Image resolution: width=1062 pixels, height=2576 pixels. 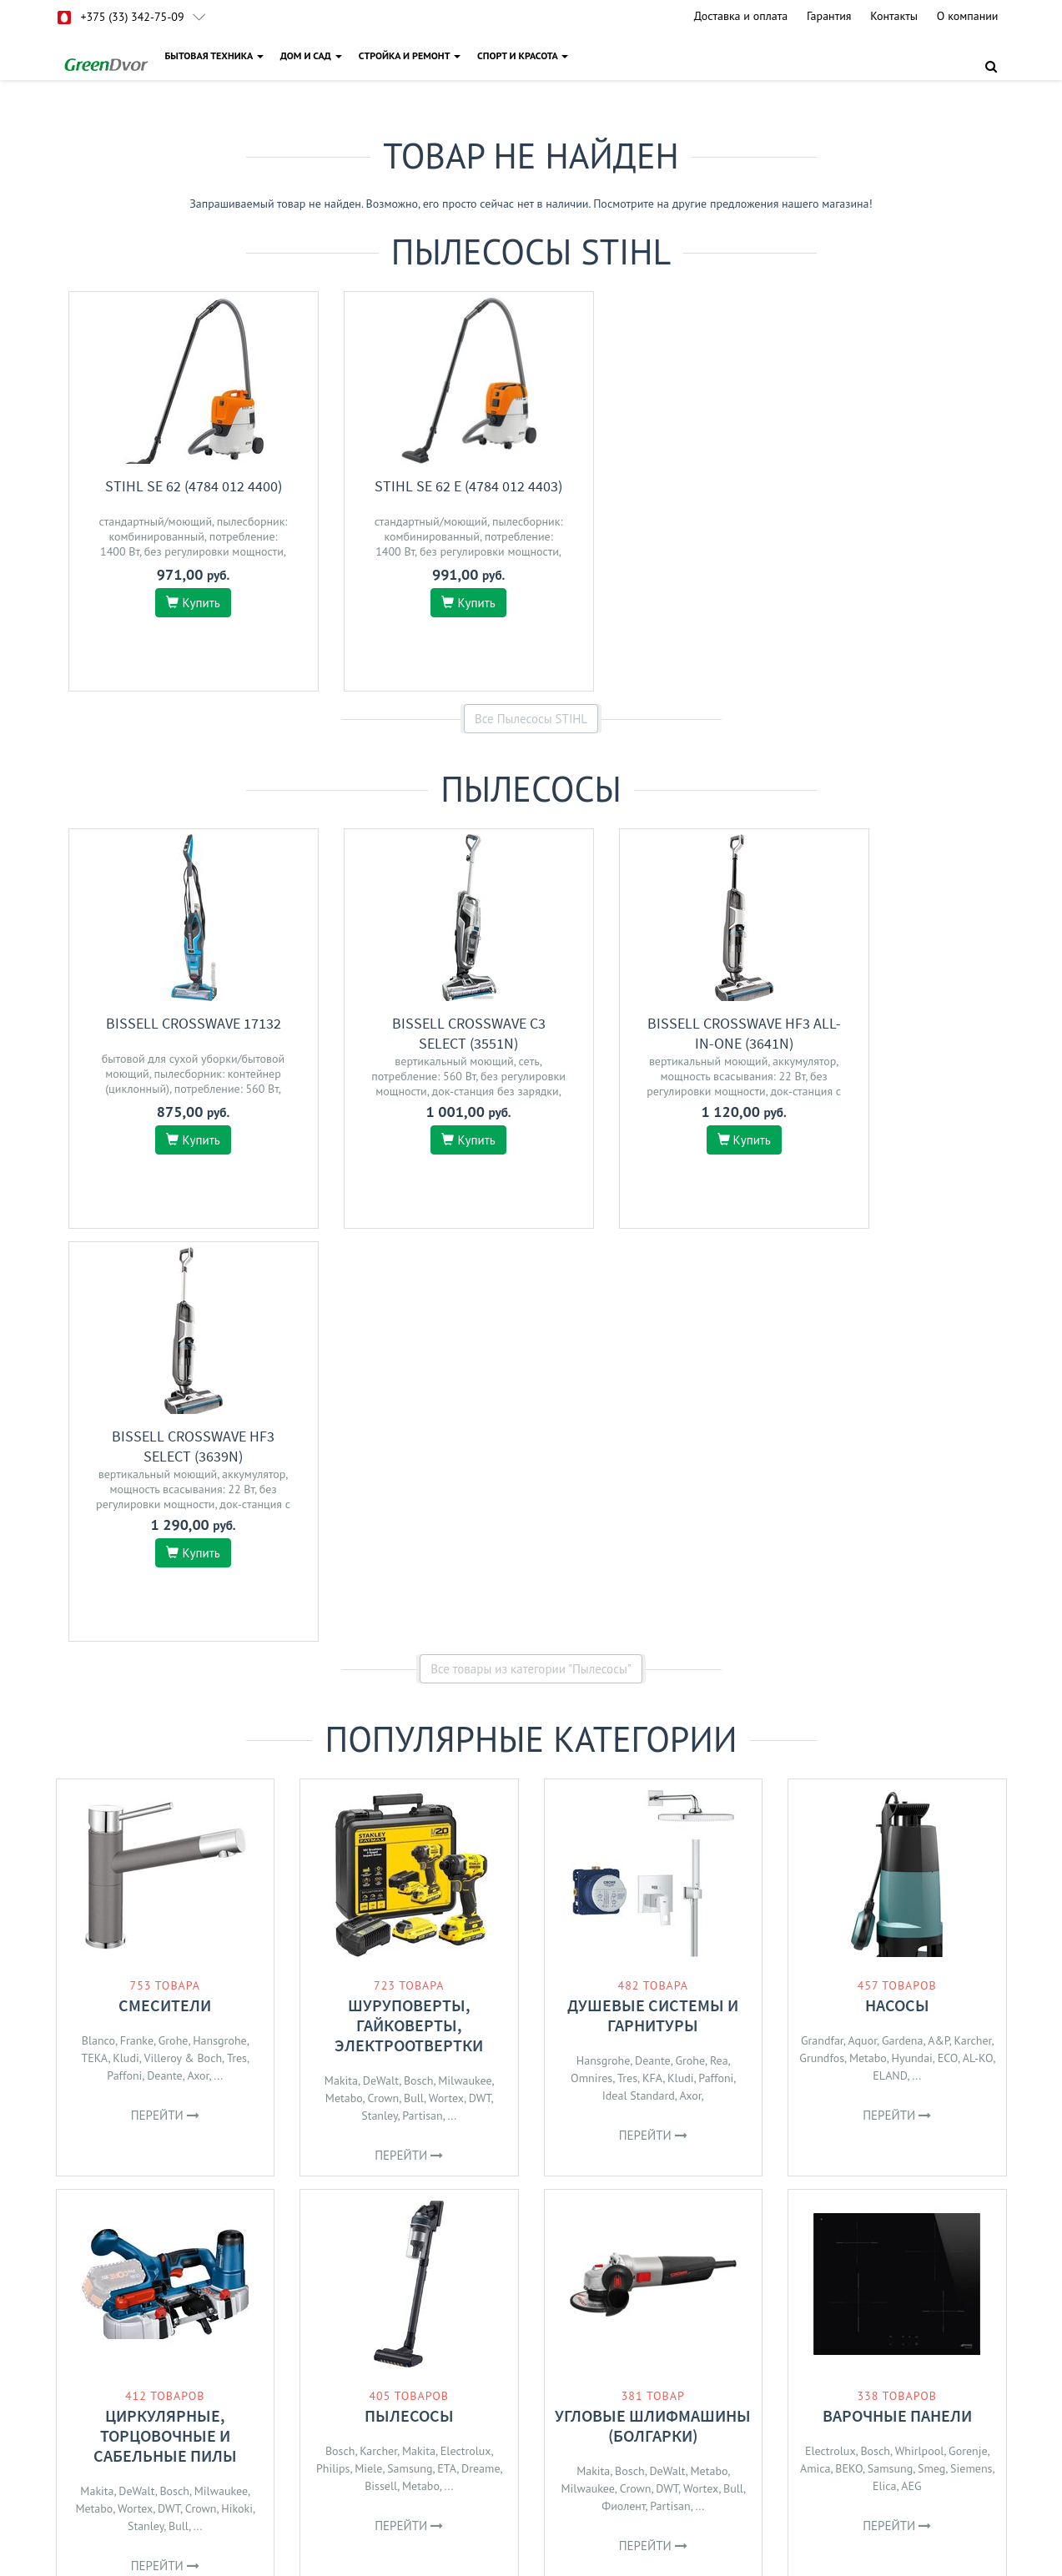 What do you see at coordinates (333, 2055) in the screenshot?
I see `Philips` at bounding box center [333, 2055].